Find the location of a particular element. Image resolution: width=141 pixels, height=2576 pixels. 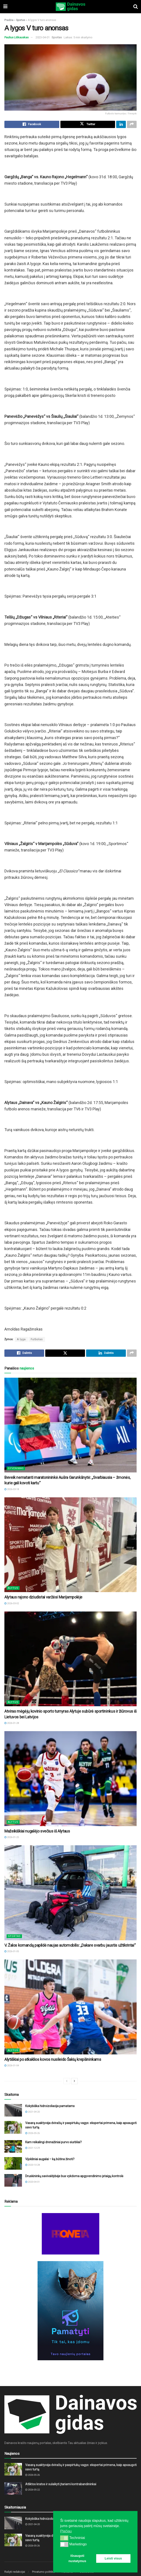

[Visit Homepage] is located at coordinates (70, 6).